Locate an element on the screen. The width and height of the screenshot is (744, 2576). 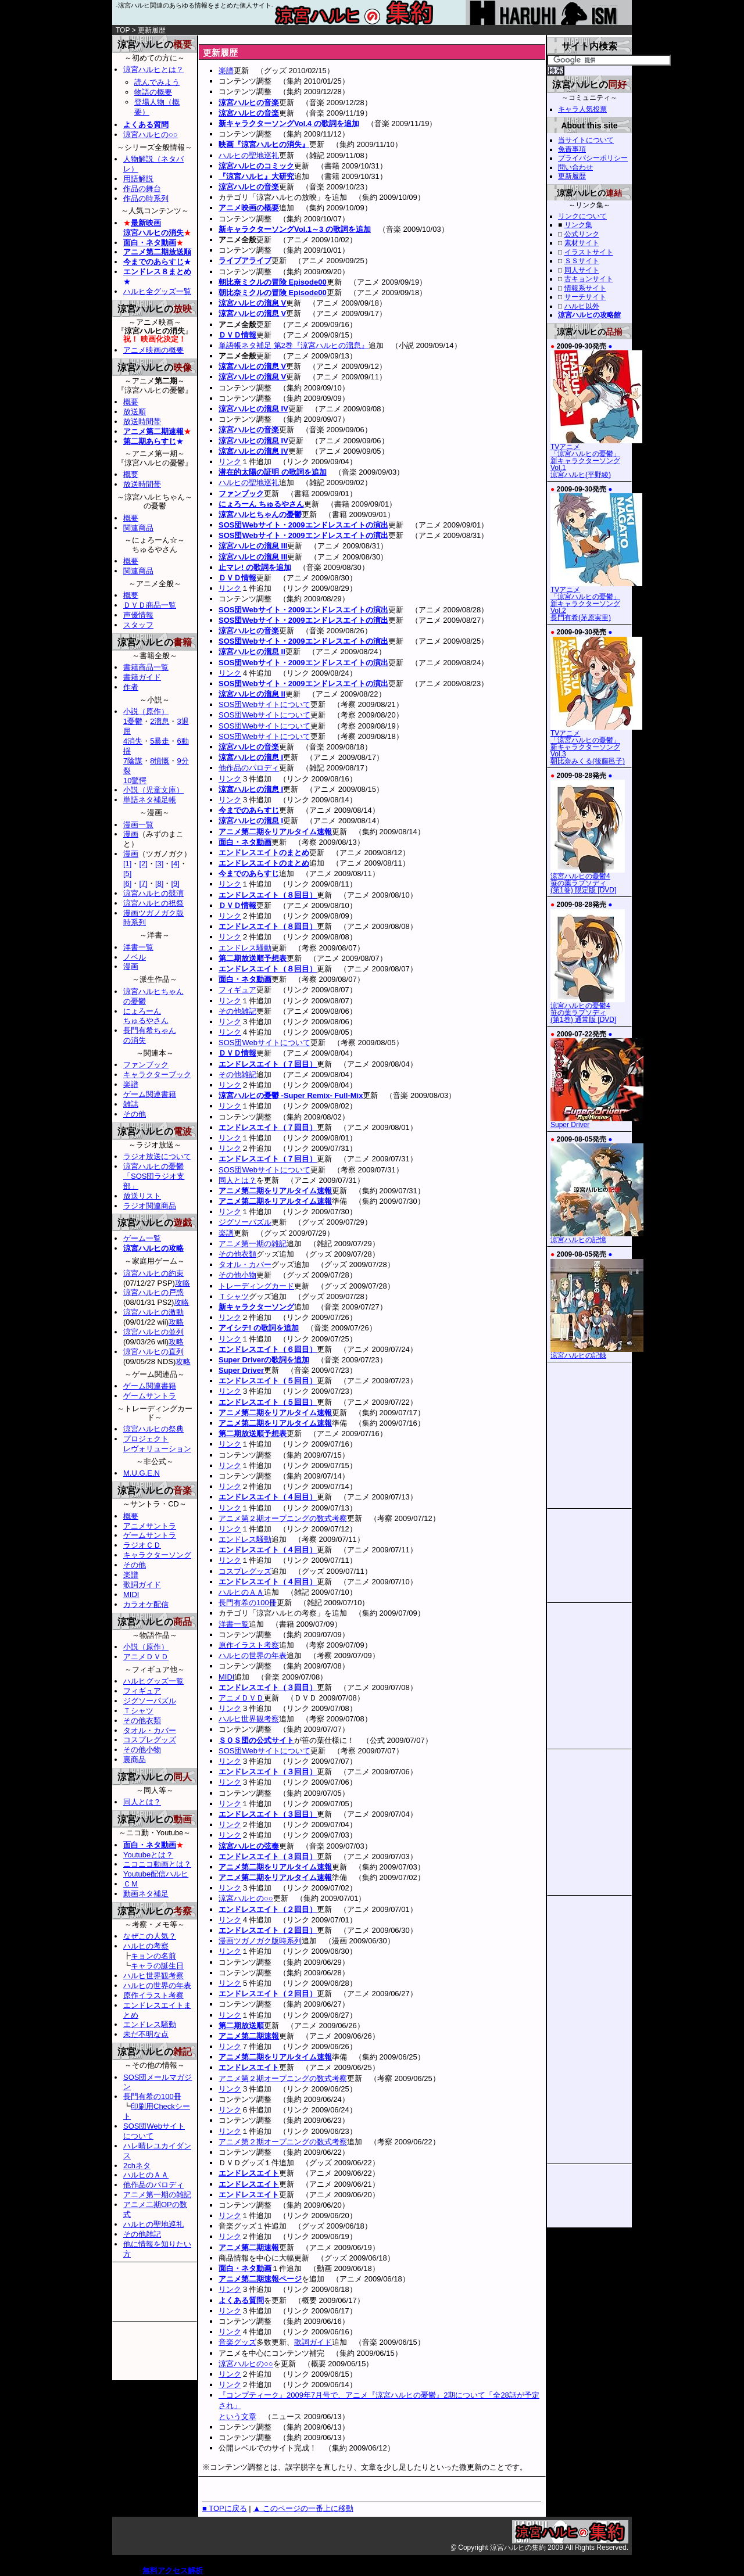
放送時間帯 is located at coordinates (142, 421).